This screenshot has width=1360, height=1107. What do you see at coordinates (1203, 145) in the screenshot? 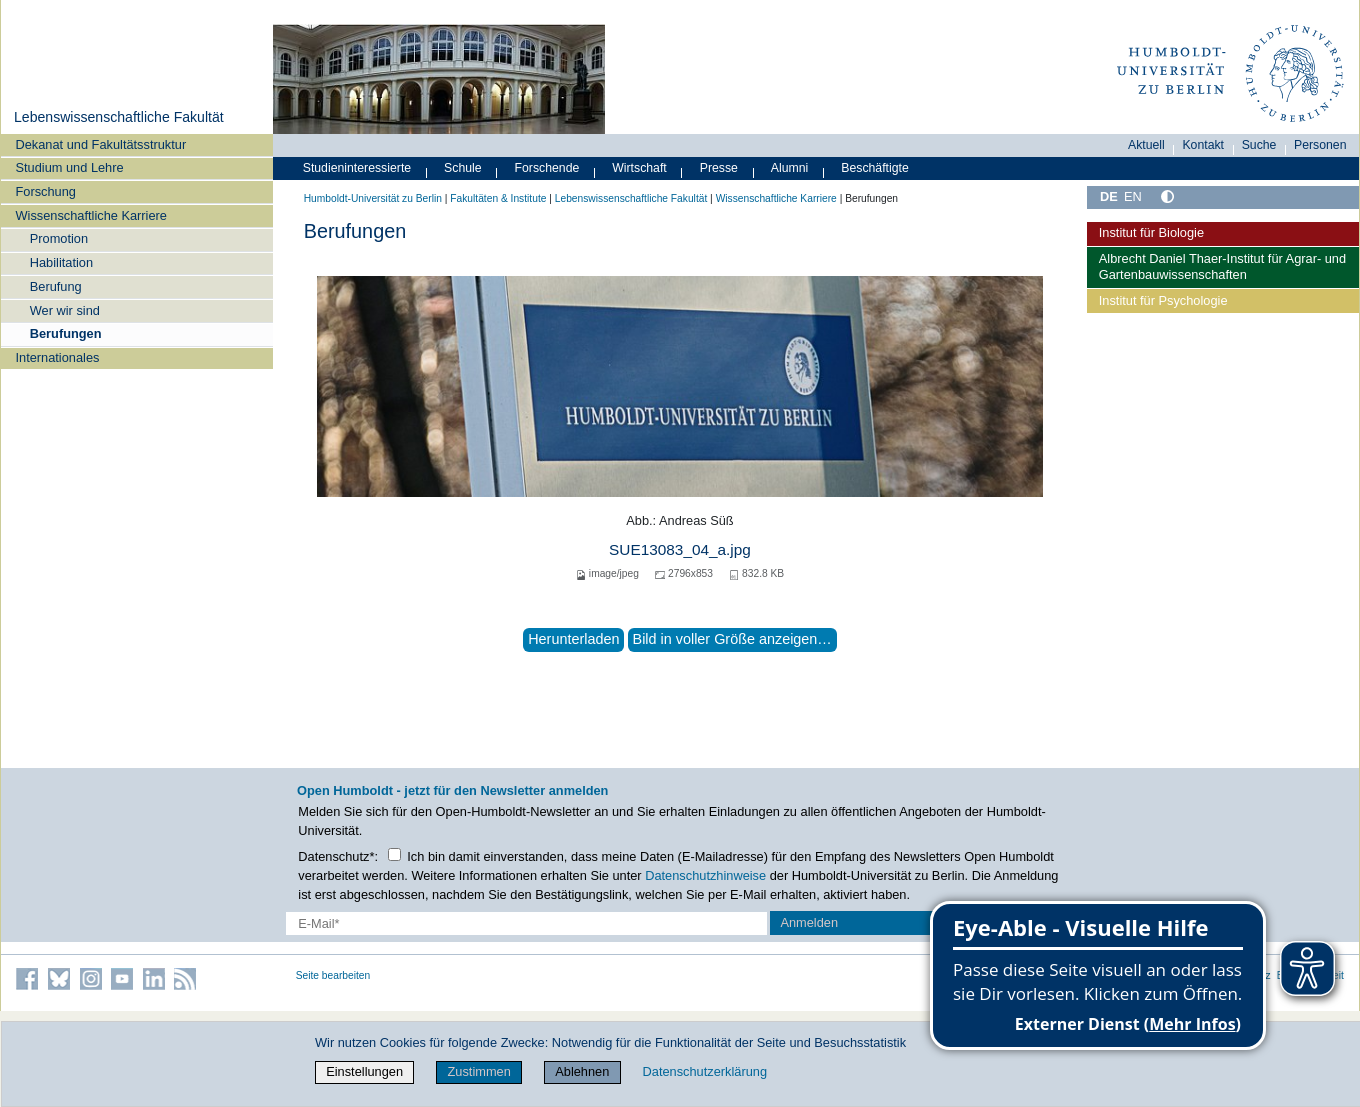
I see `Kontakt` at bounding box center [1203, 145].